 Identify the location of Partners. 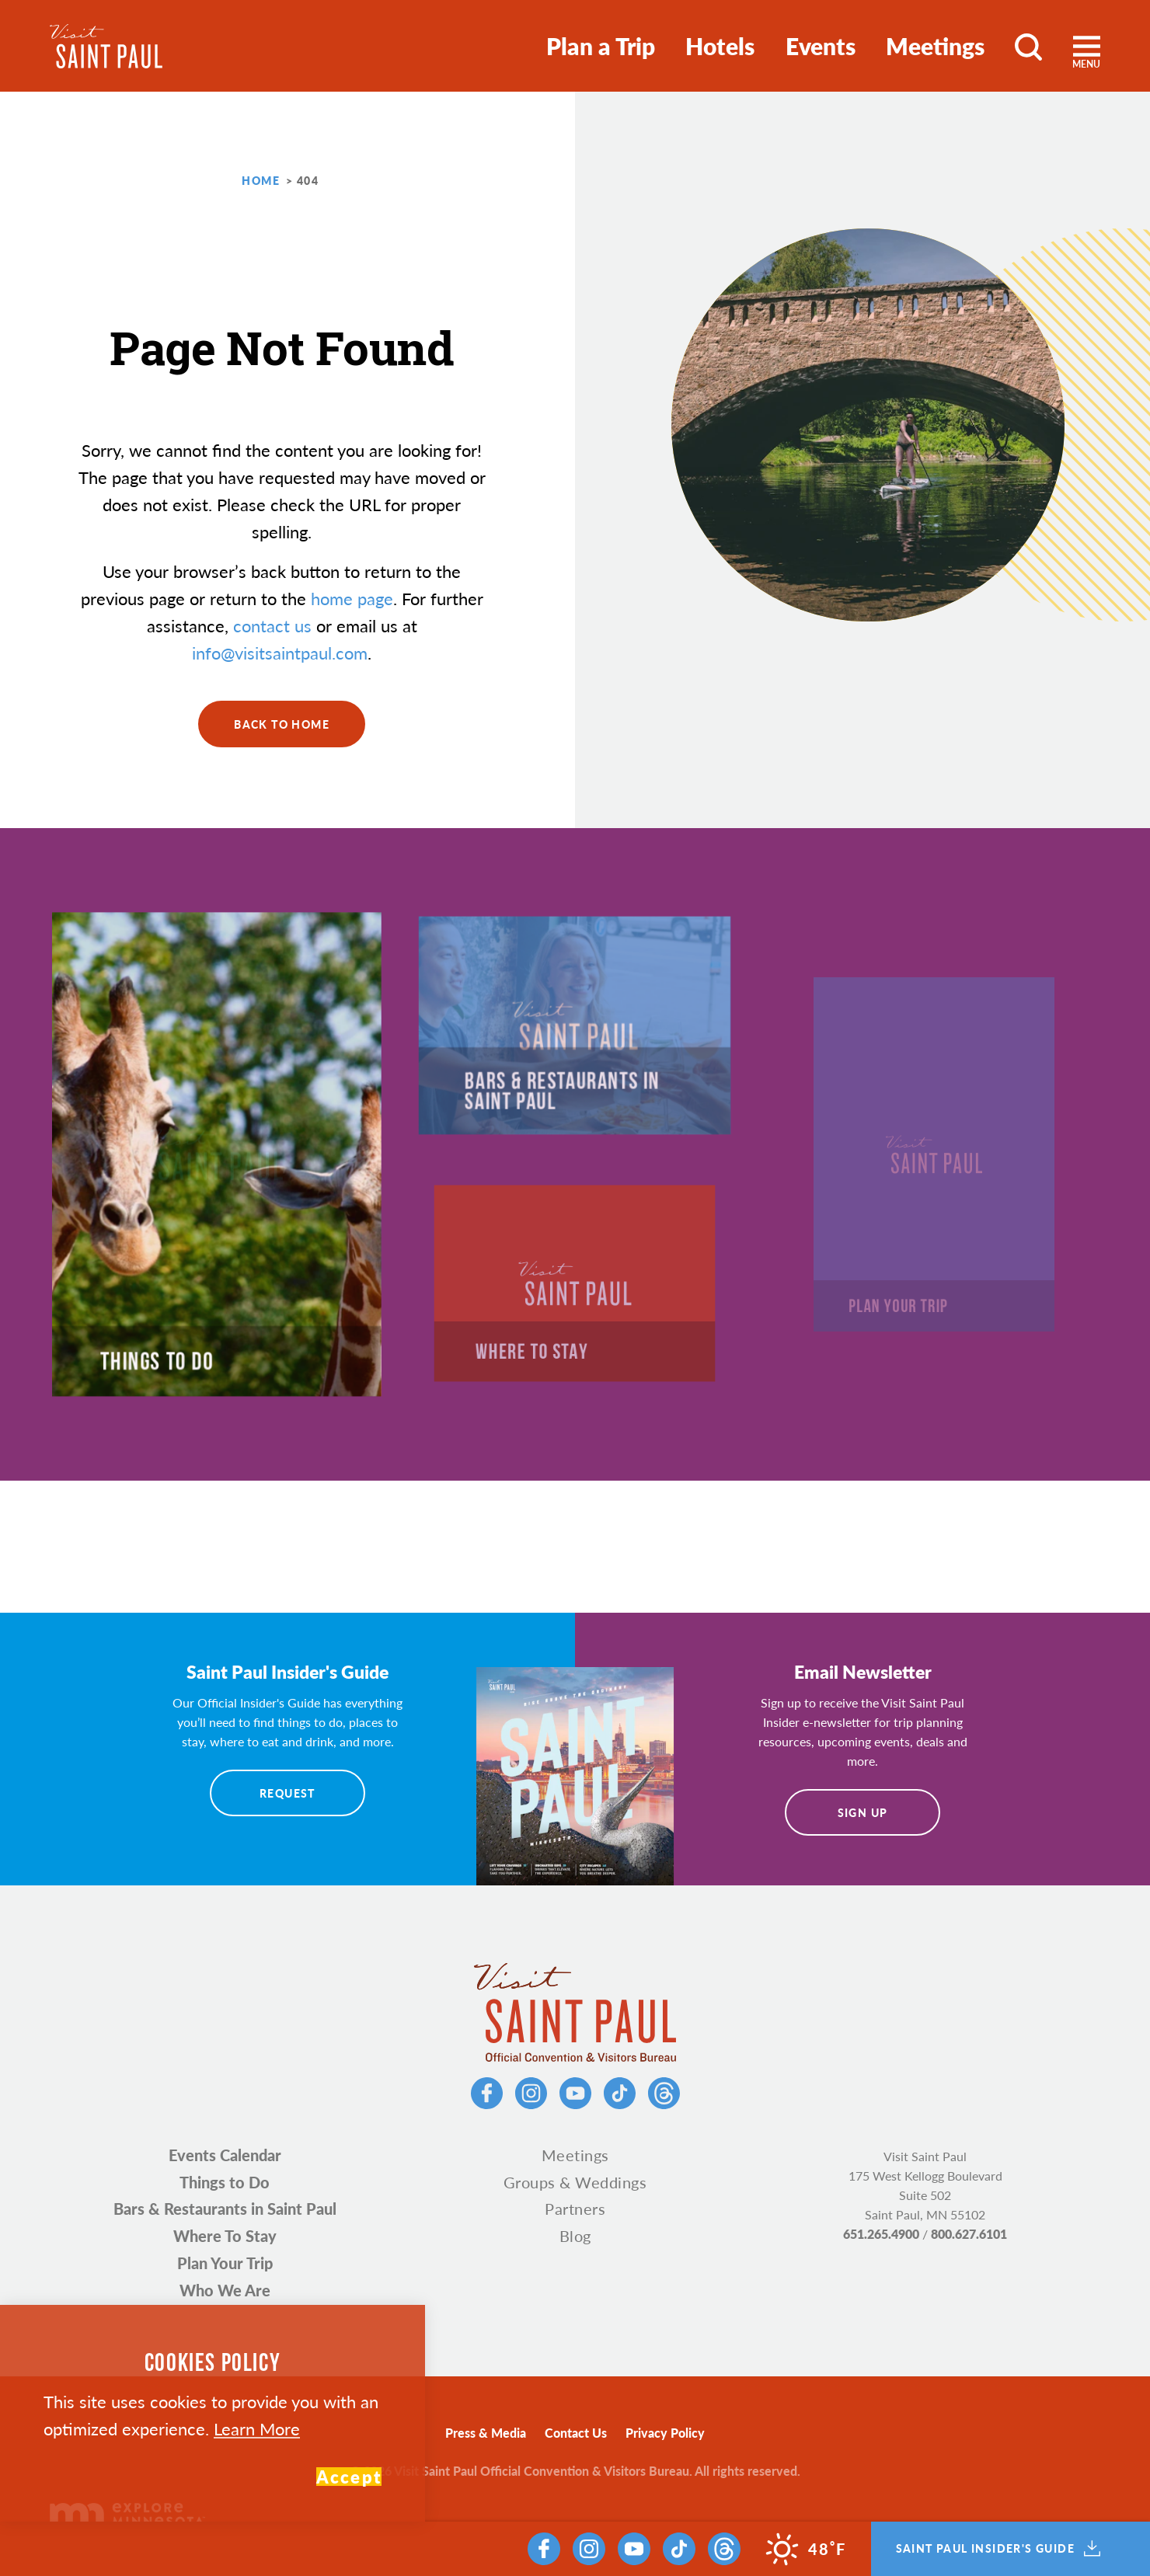
(575, 2208).